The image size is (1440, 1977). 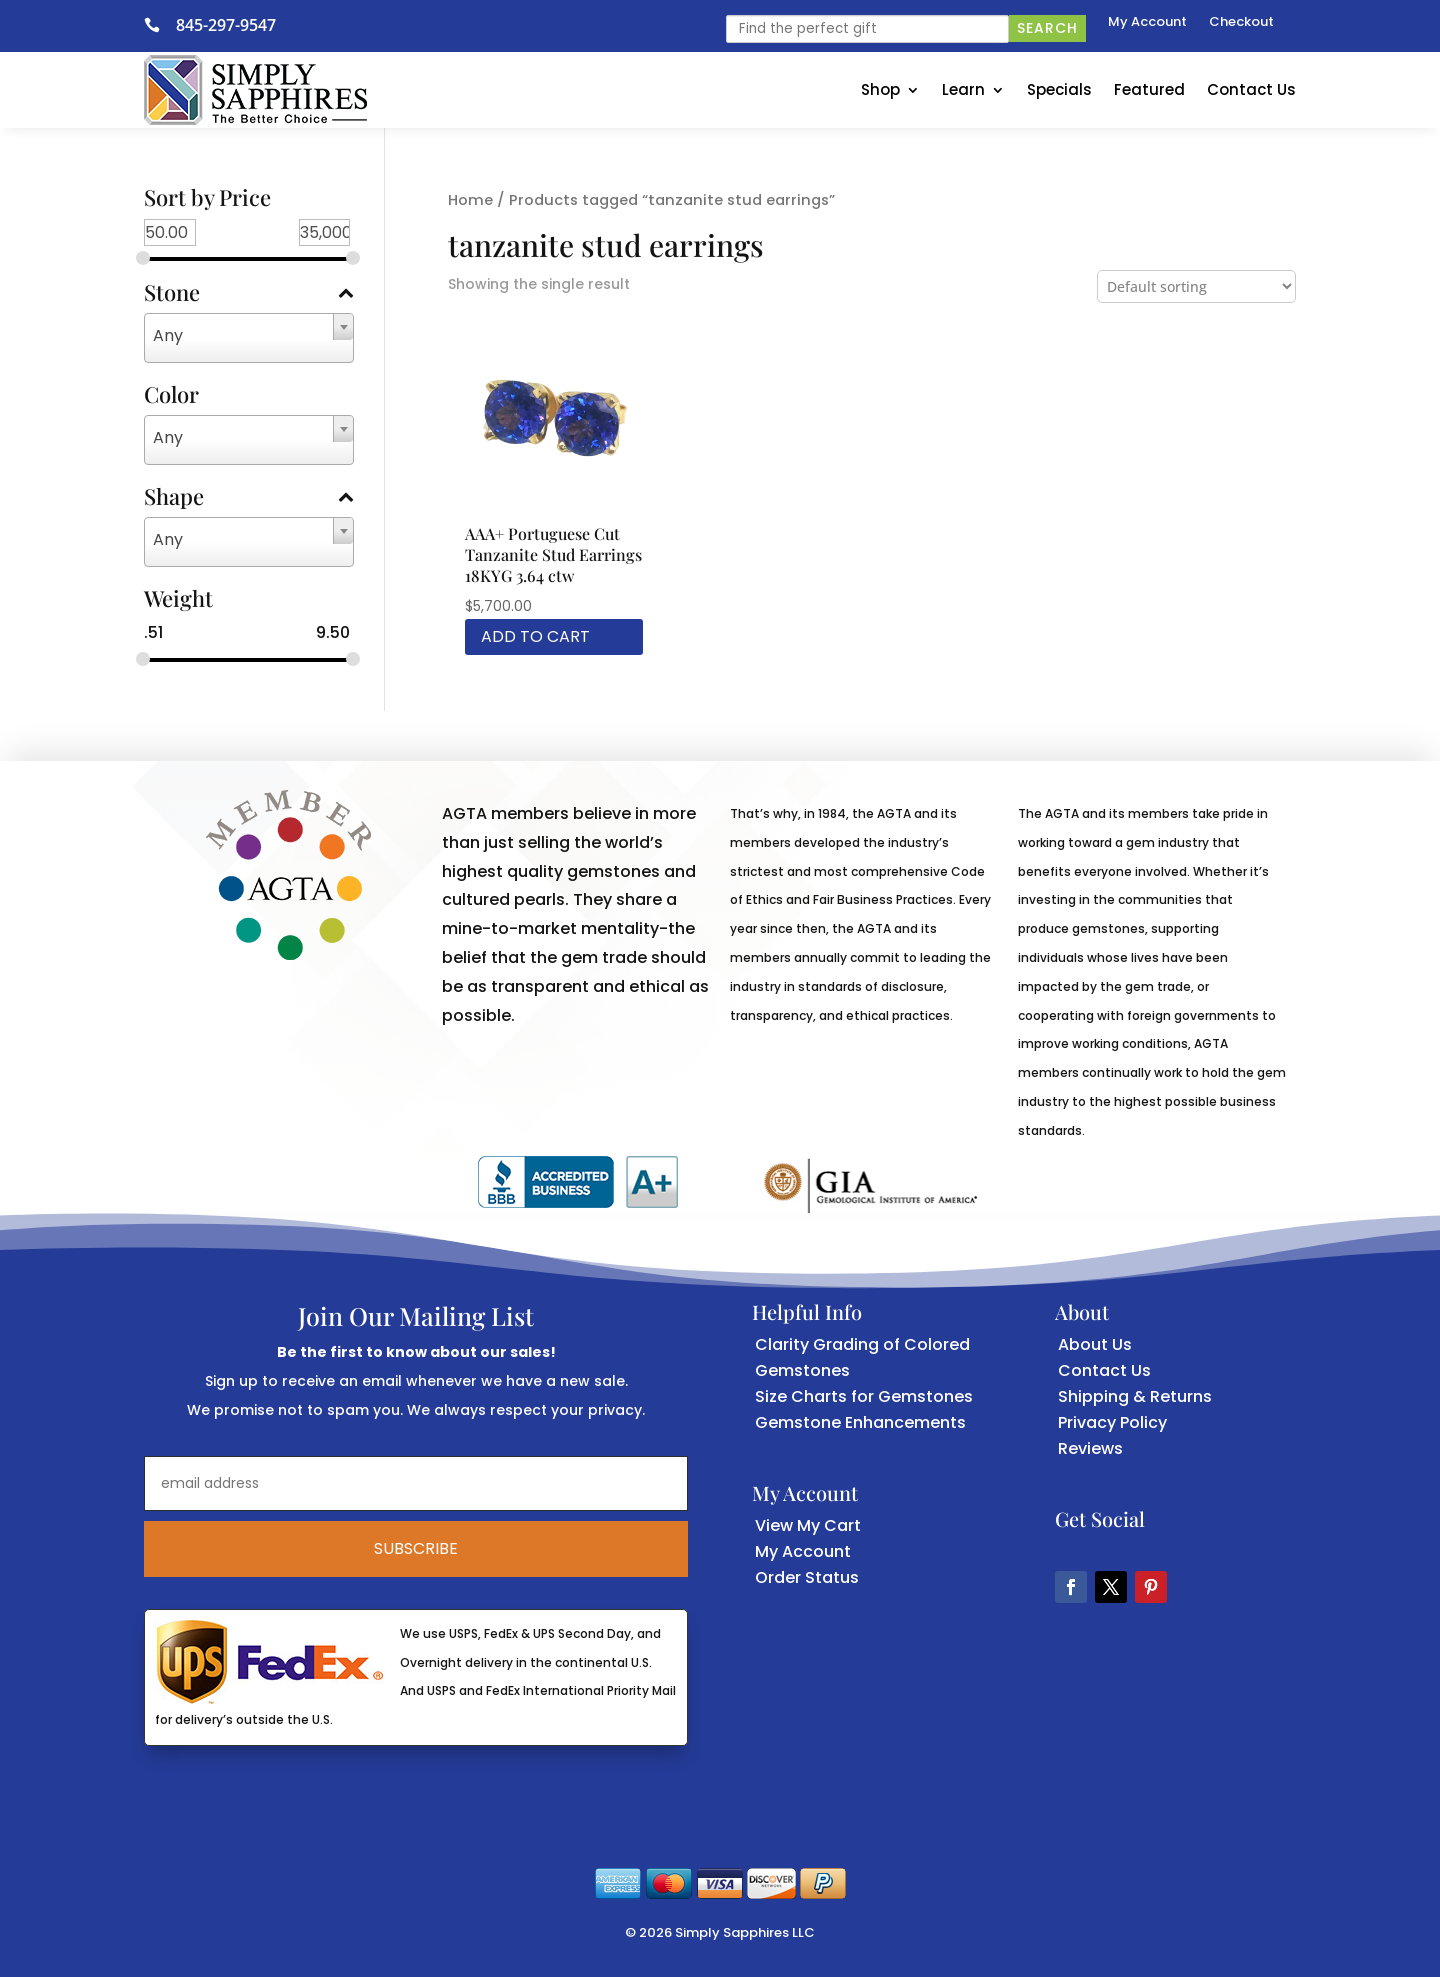 I want to click on Order Status [link], so click(x=807, y=1577).